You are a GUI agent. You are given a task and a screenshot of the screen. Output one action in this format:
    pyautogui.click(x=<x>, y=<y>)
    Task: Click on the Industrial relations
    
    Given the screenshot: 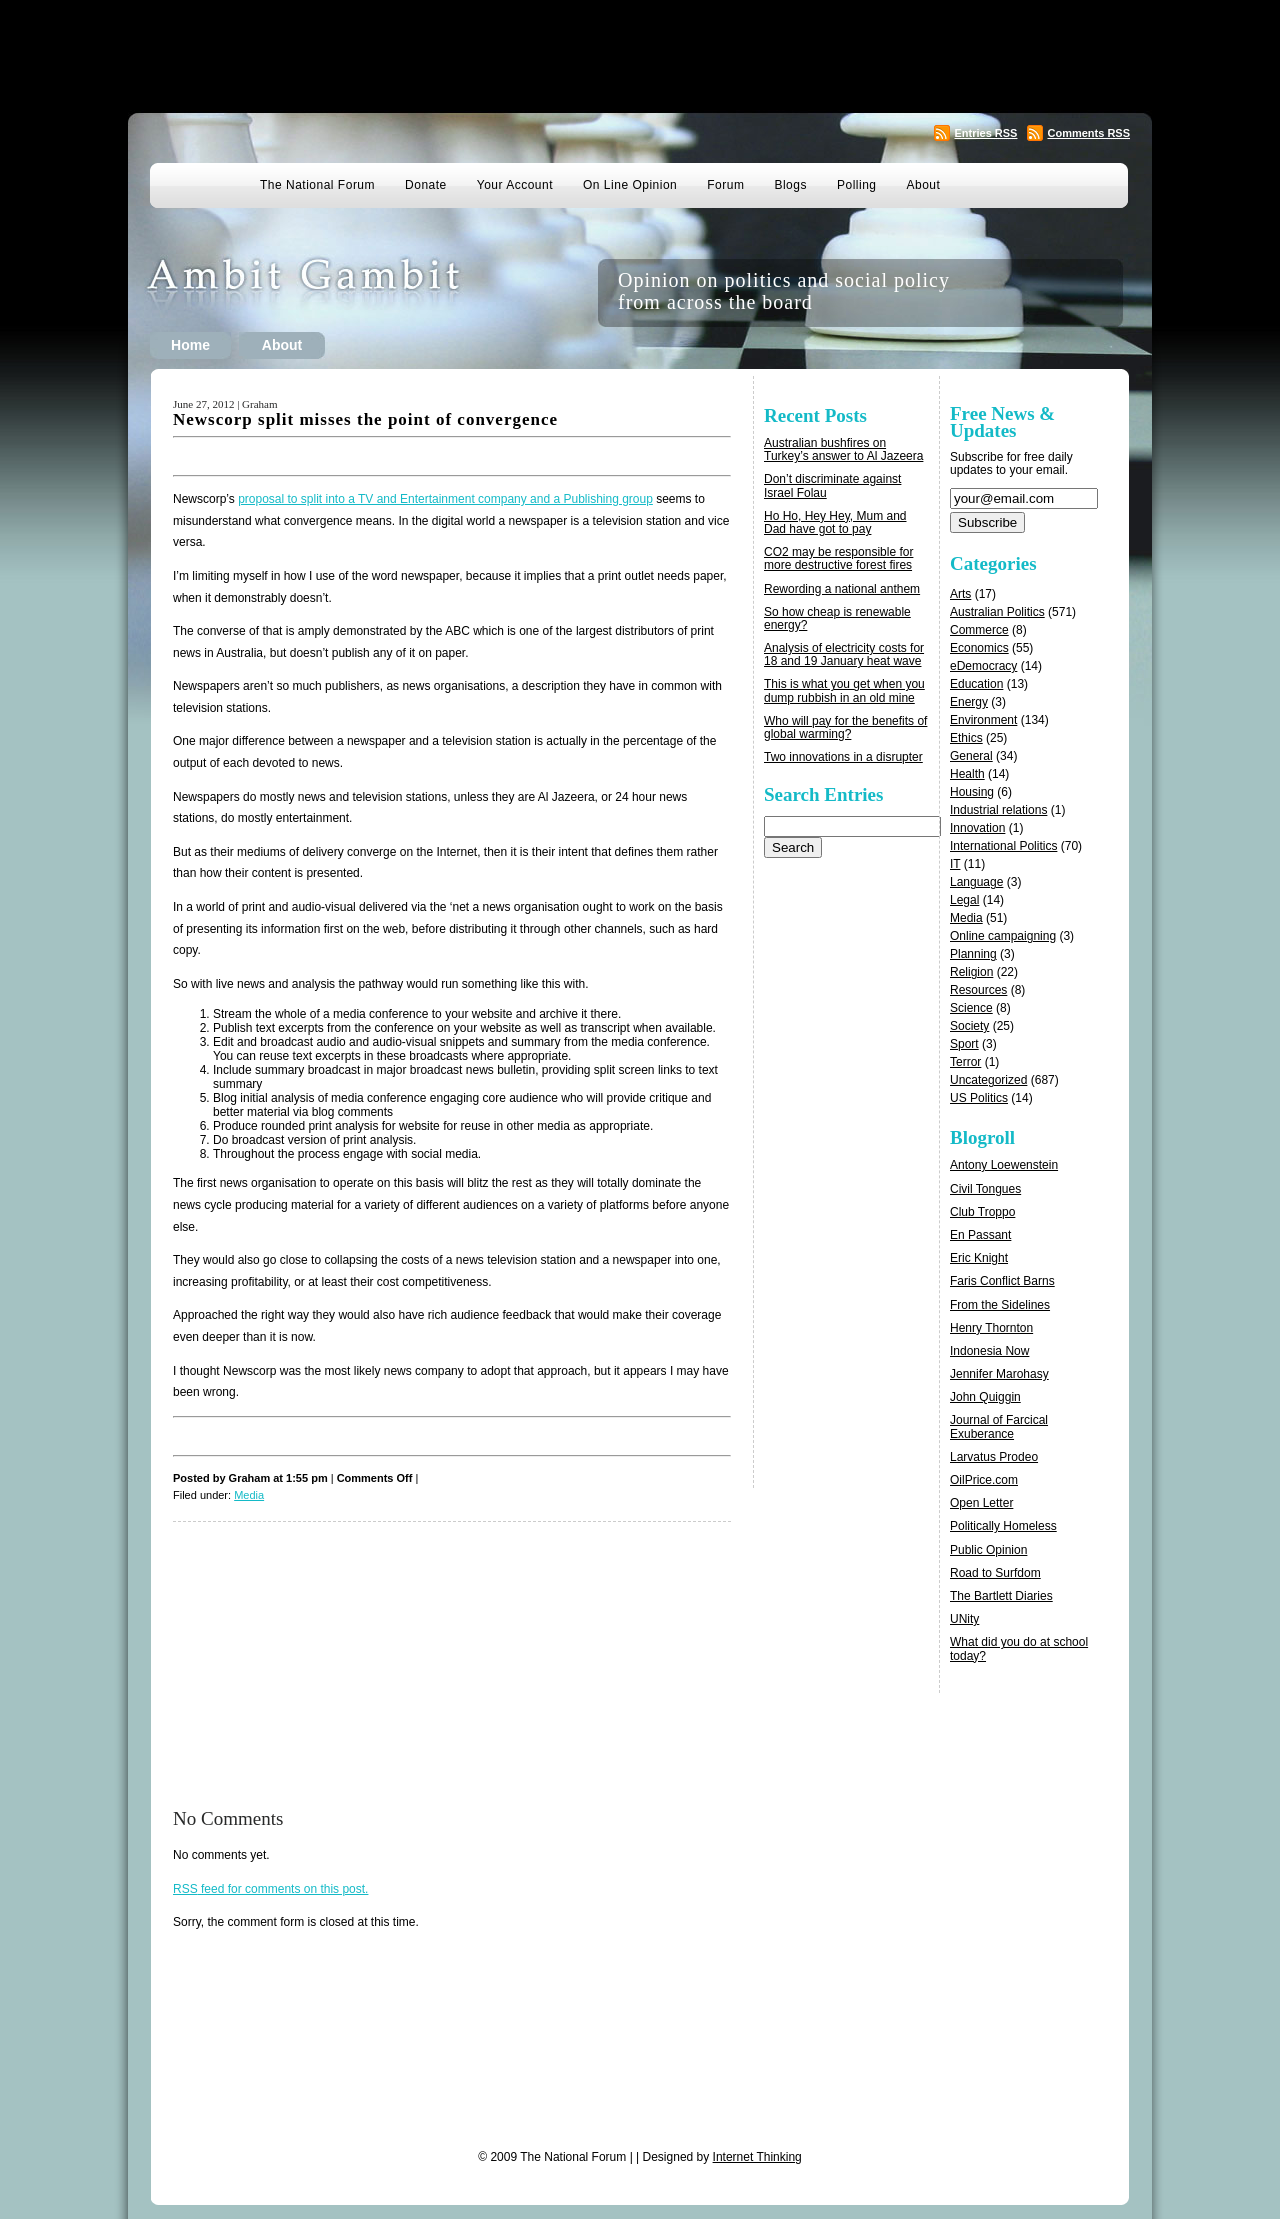 What is the action you would take?
    pyautogui.click(x=998, y=810)
    